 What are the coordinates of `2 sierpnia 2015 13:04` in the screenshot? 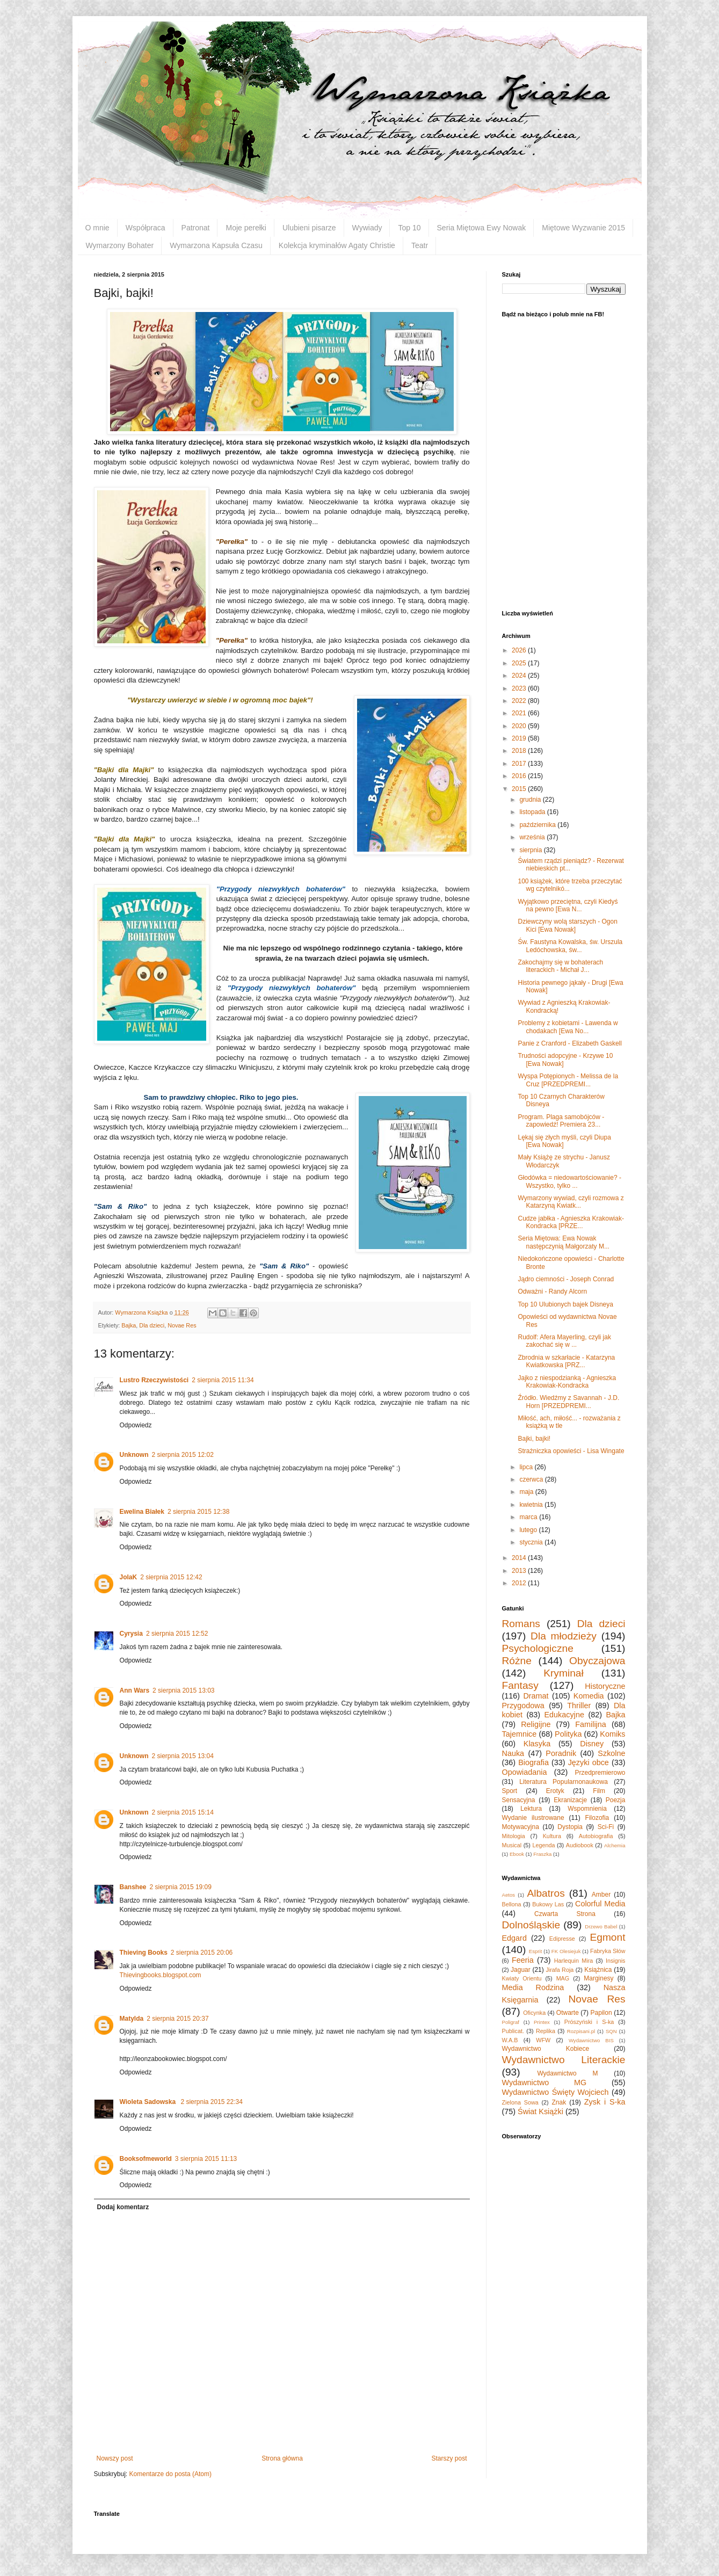 It's located at (183, 1756).